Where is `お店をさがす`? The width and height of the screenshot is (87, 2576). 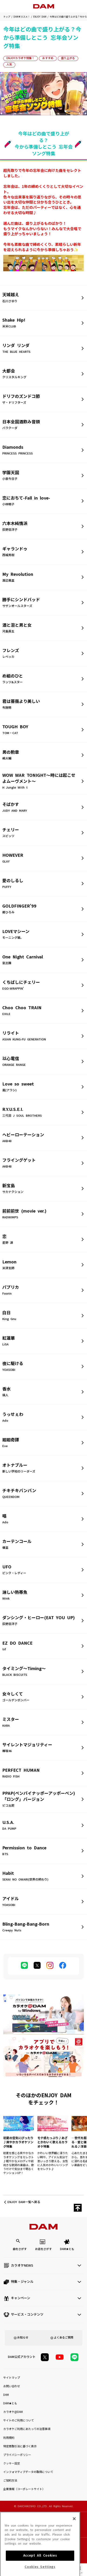 お店をさがす is located at coordinates (43, 2249).